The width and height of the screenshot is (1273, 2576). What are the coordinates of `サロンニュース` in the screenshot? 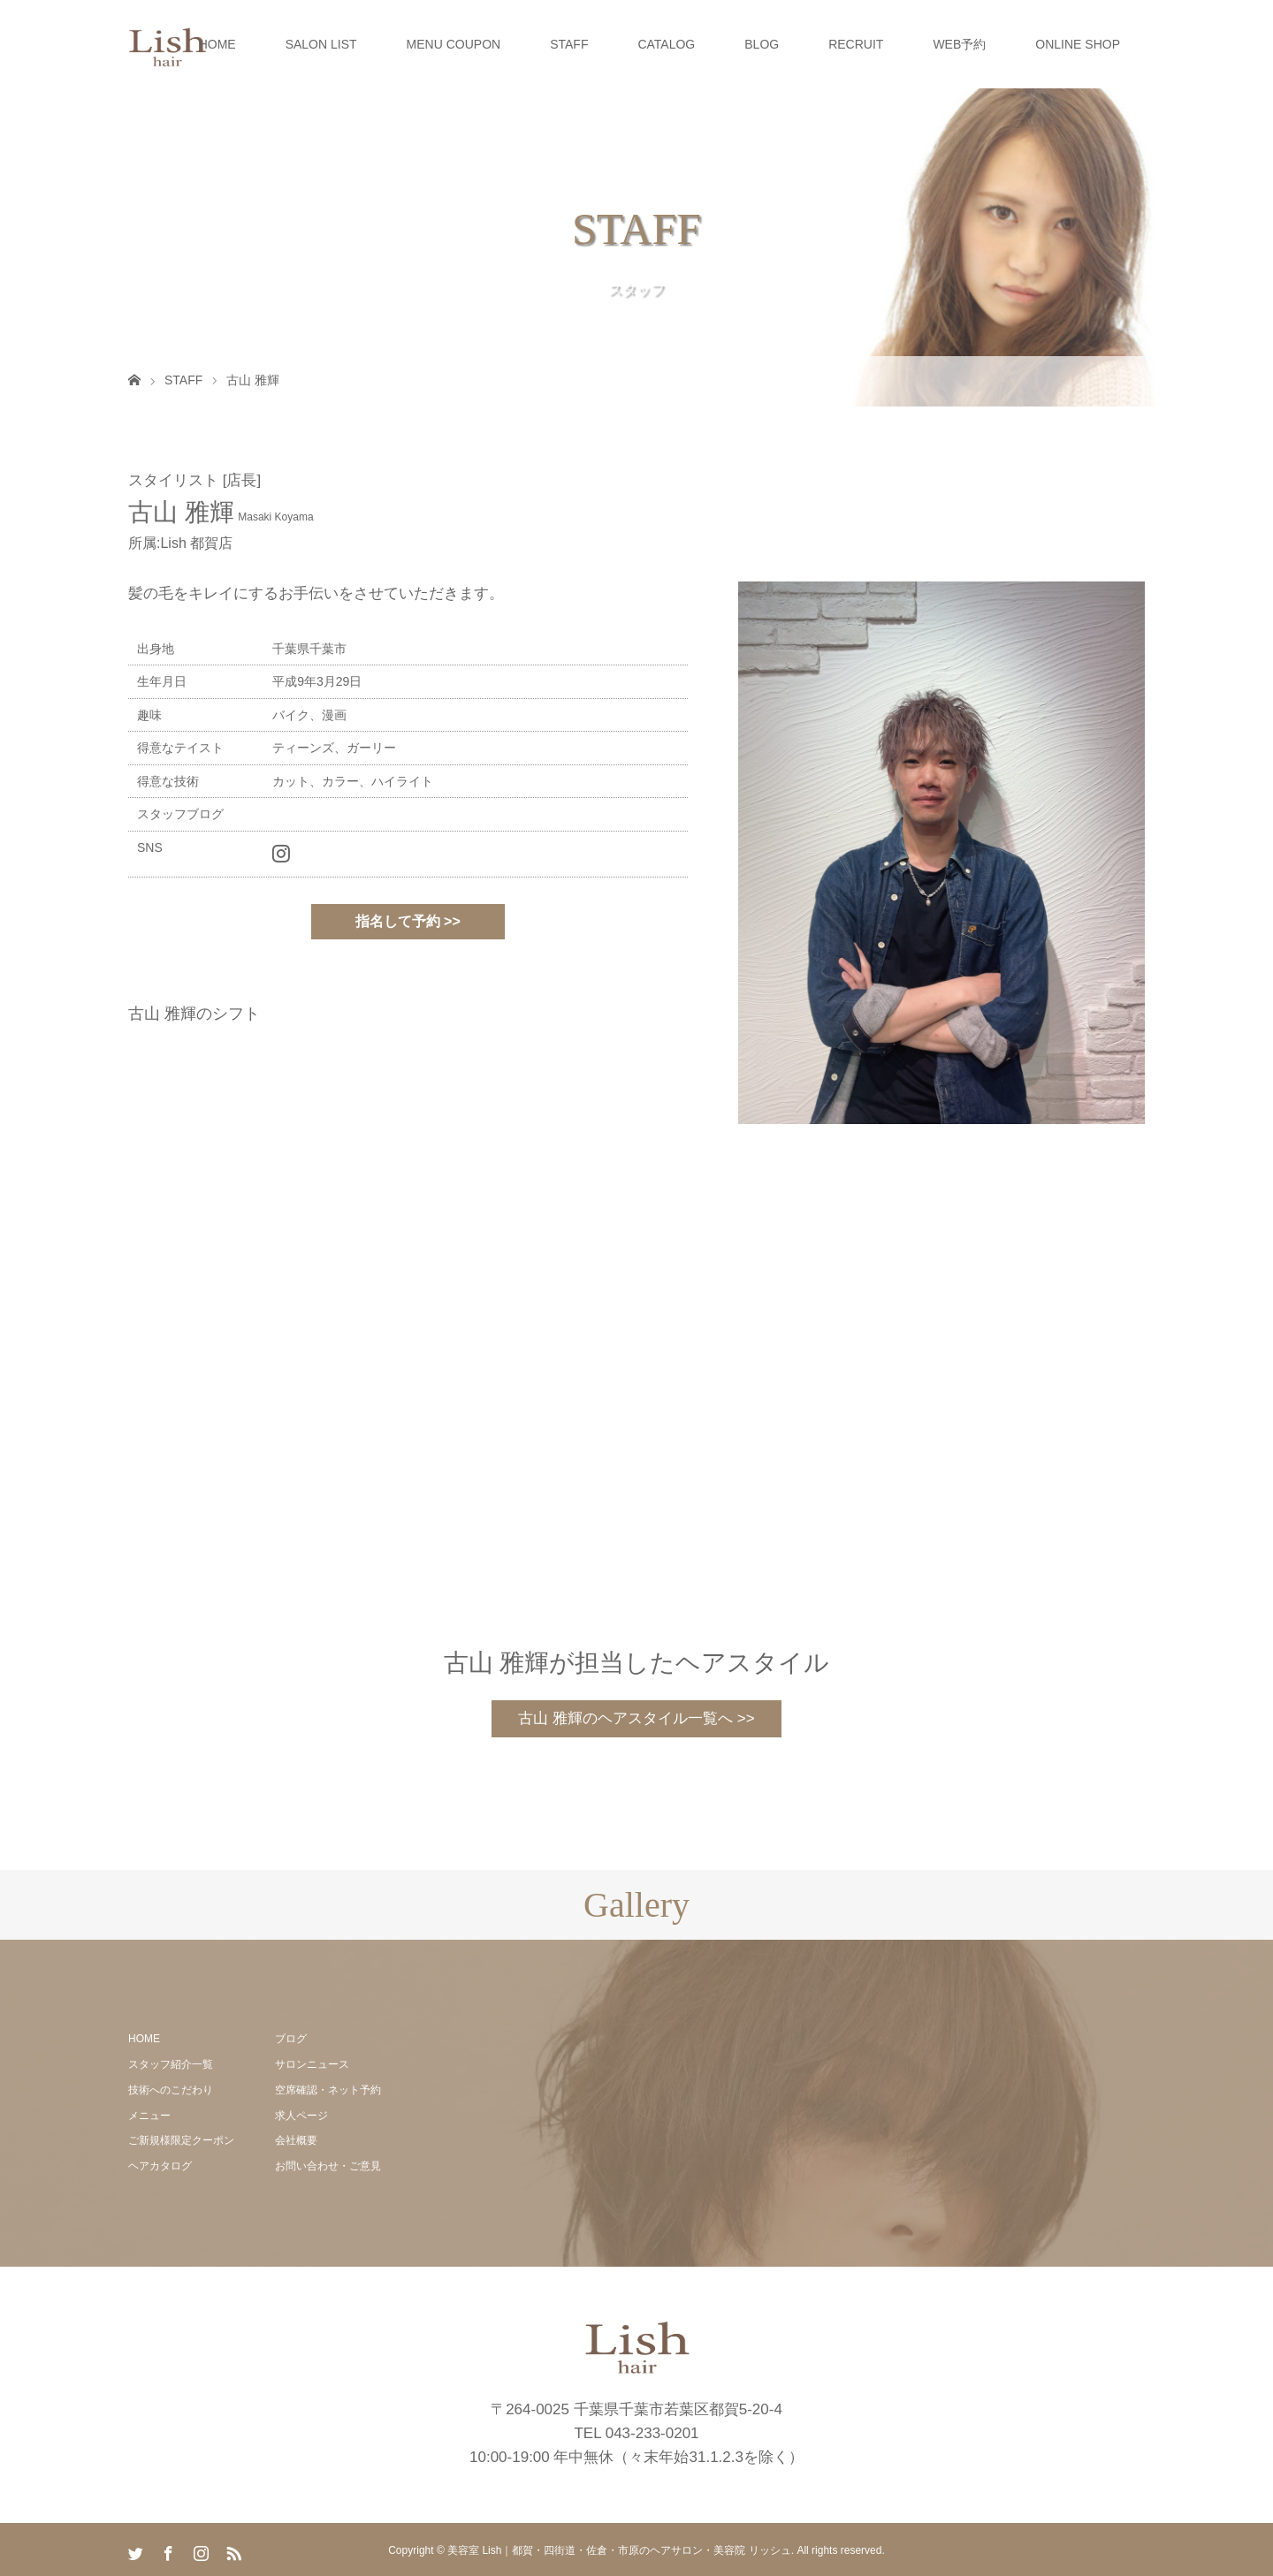 It's located at (312, 2064).